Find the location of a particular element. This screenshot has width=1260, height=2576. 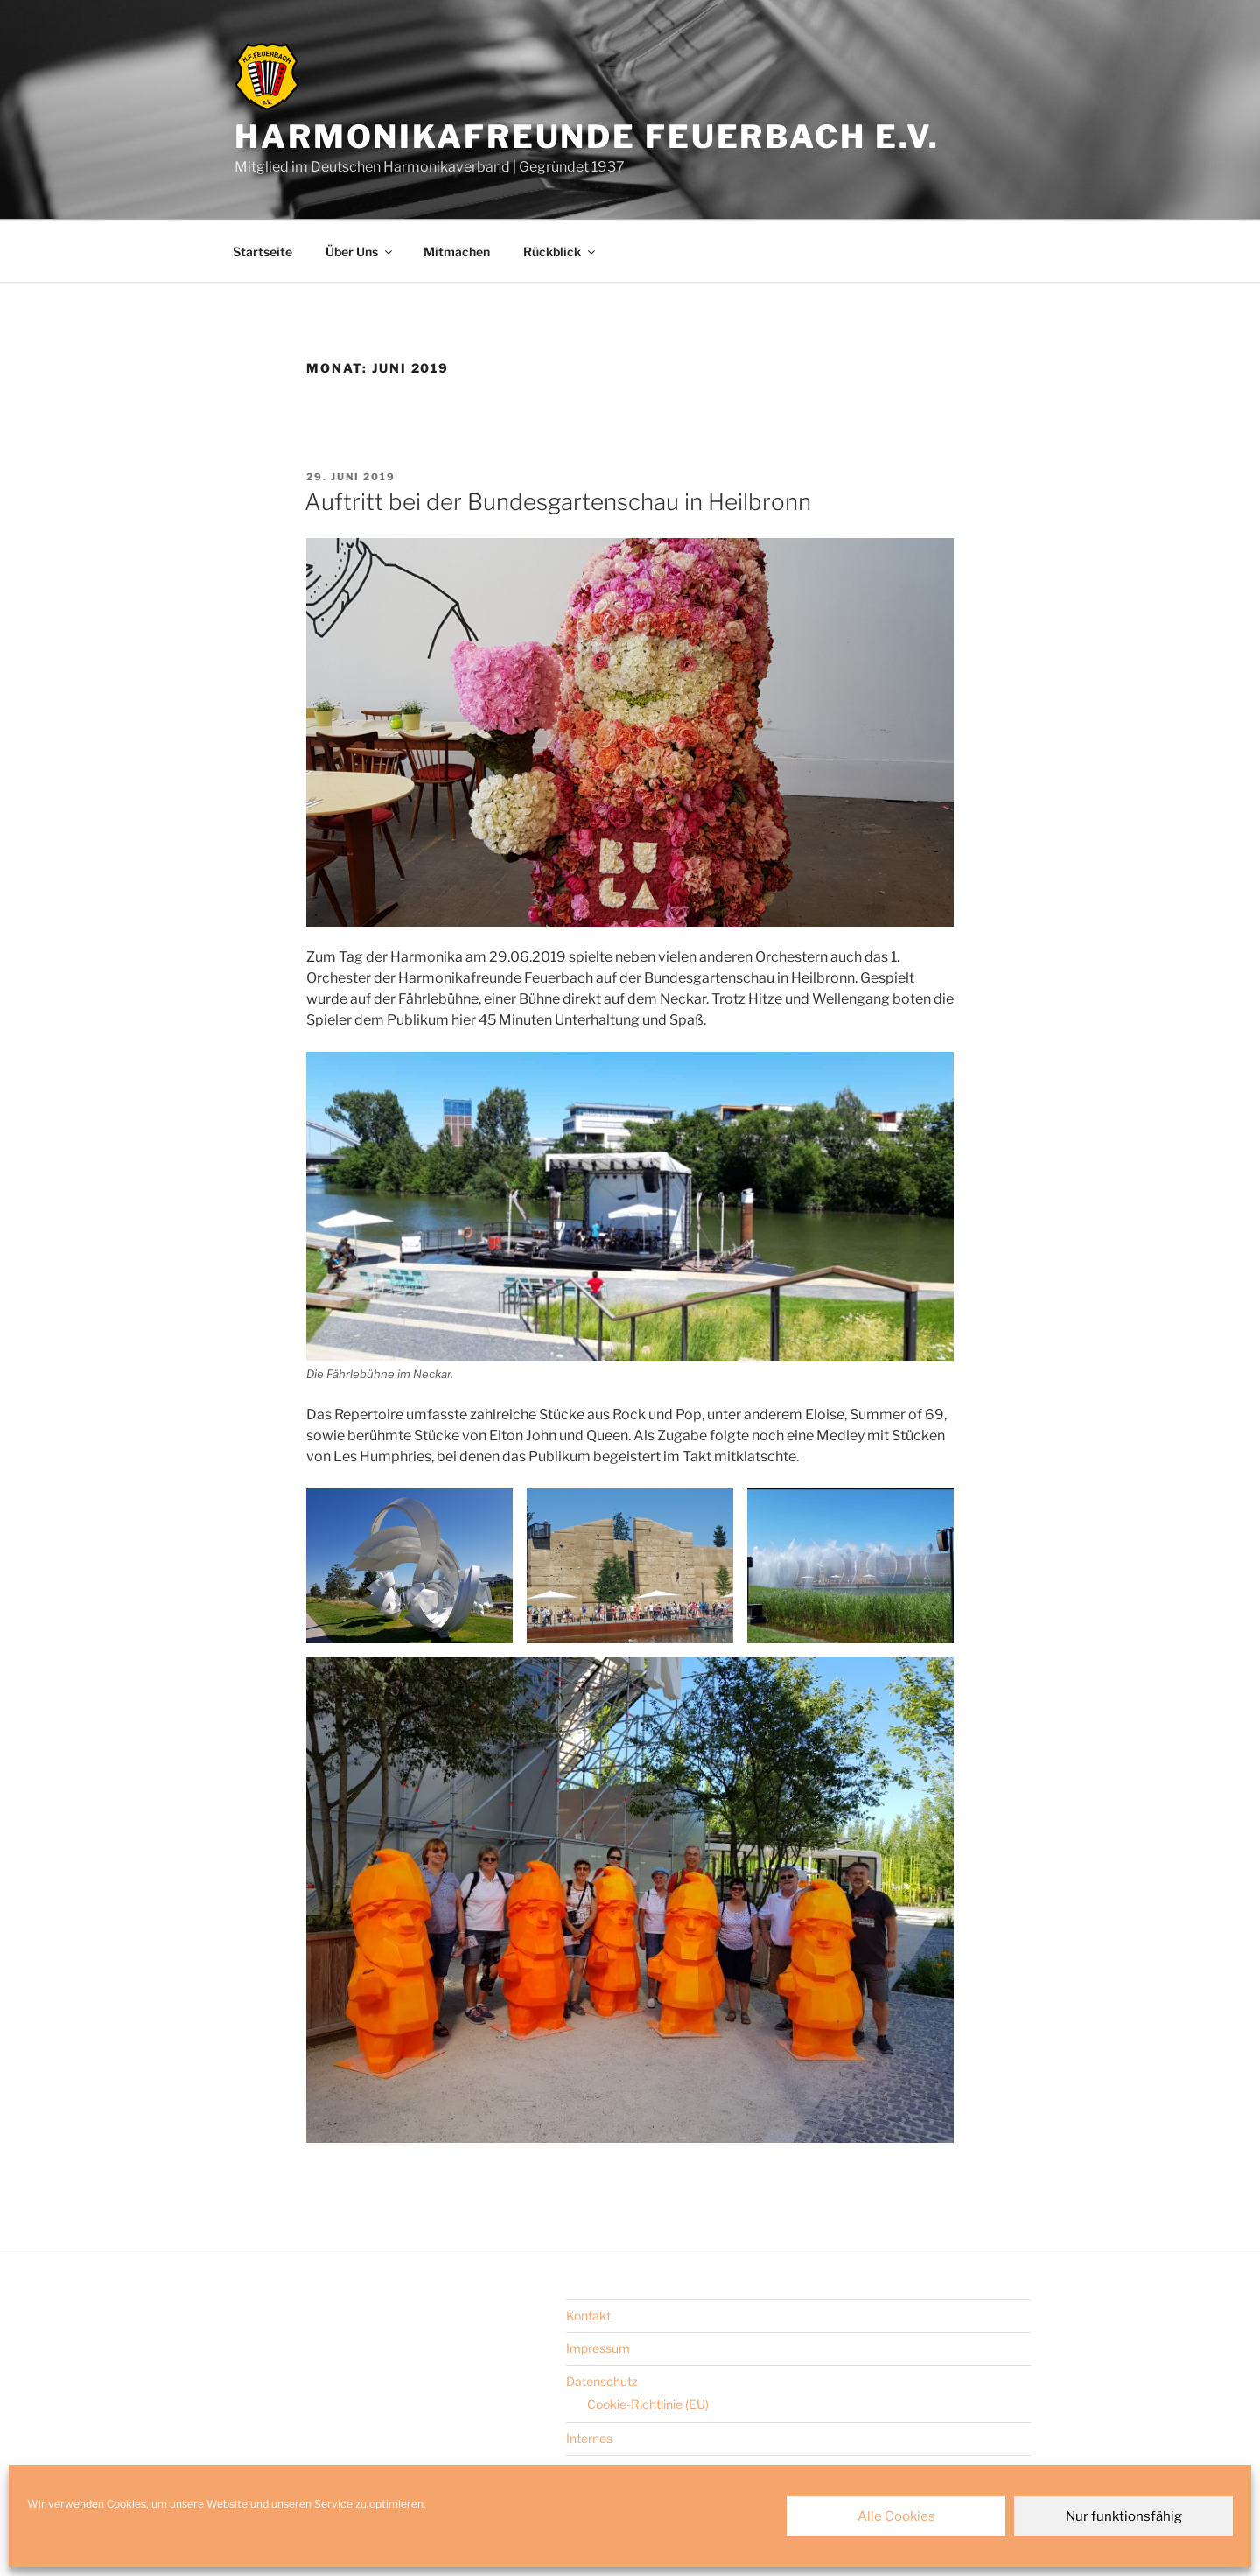

Internes is located at coordinates (589, 2438).